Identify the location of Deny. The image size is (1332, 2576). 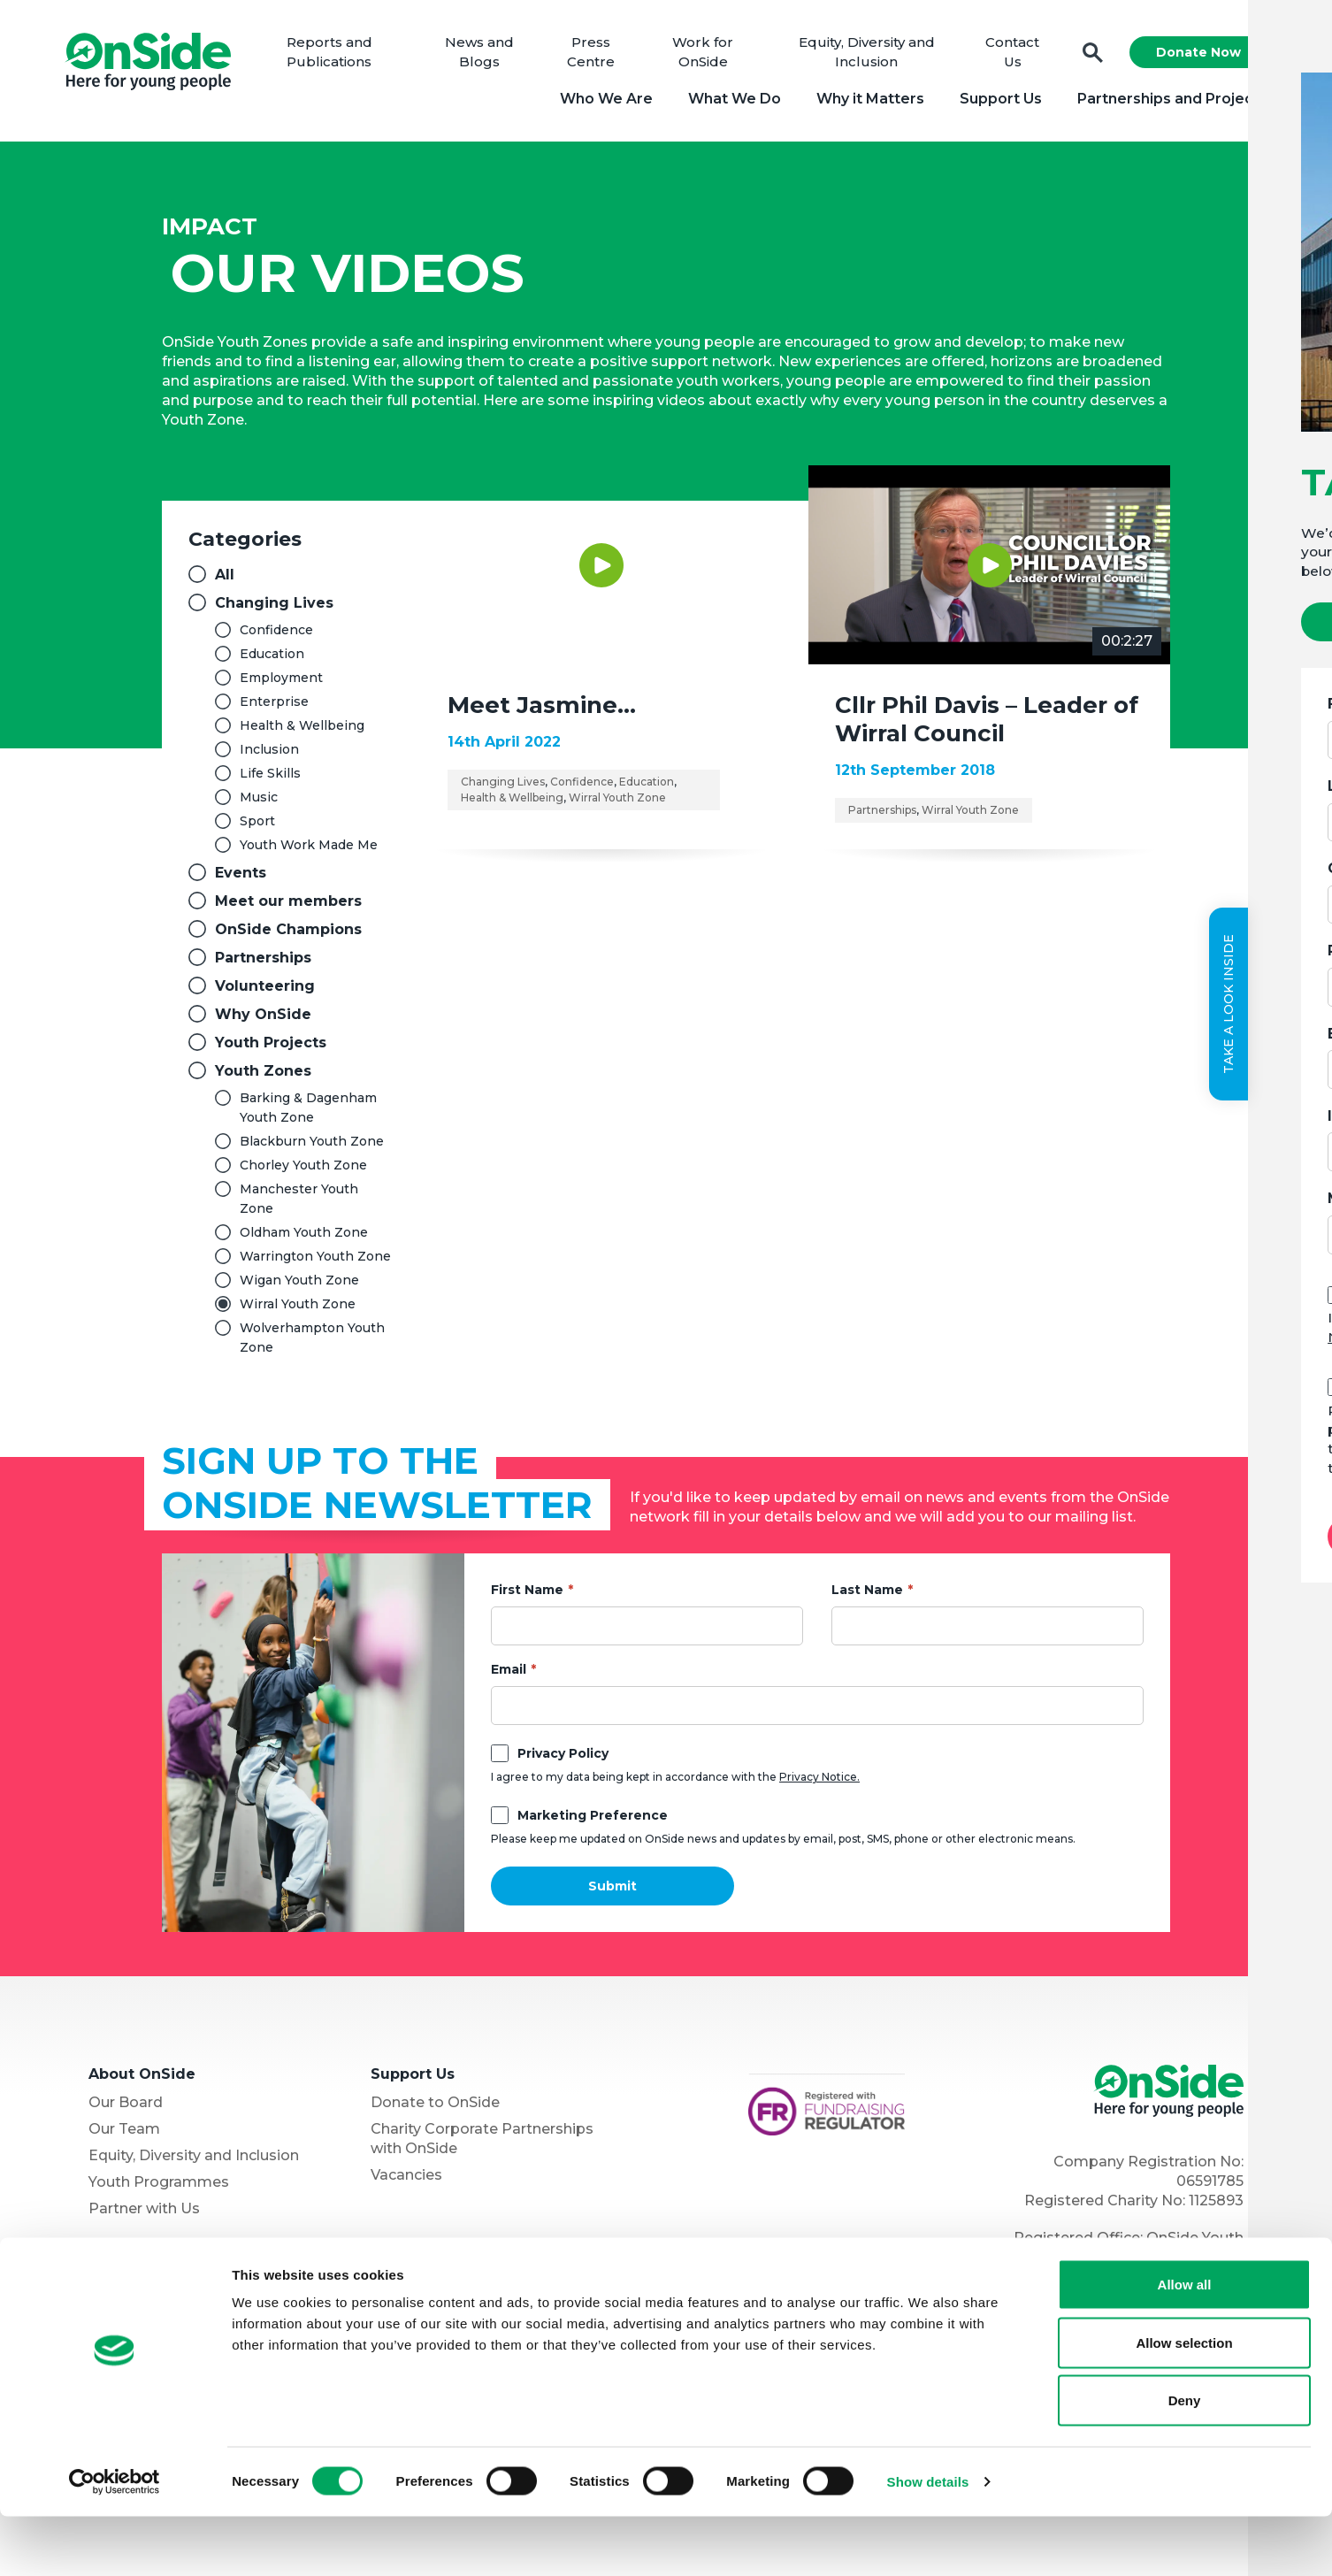
(1184, 2459).